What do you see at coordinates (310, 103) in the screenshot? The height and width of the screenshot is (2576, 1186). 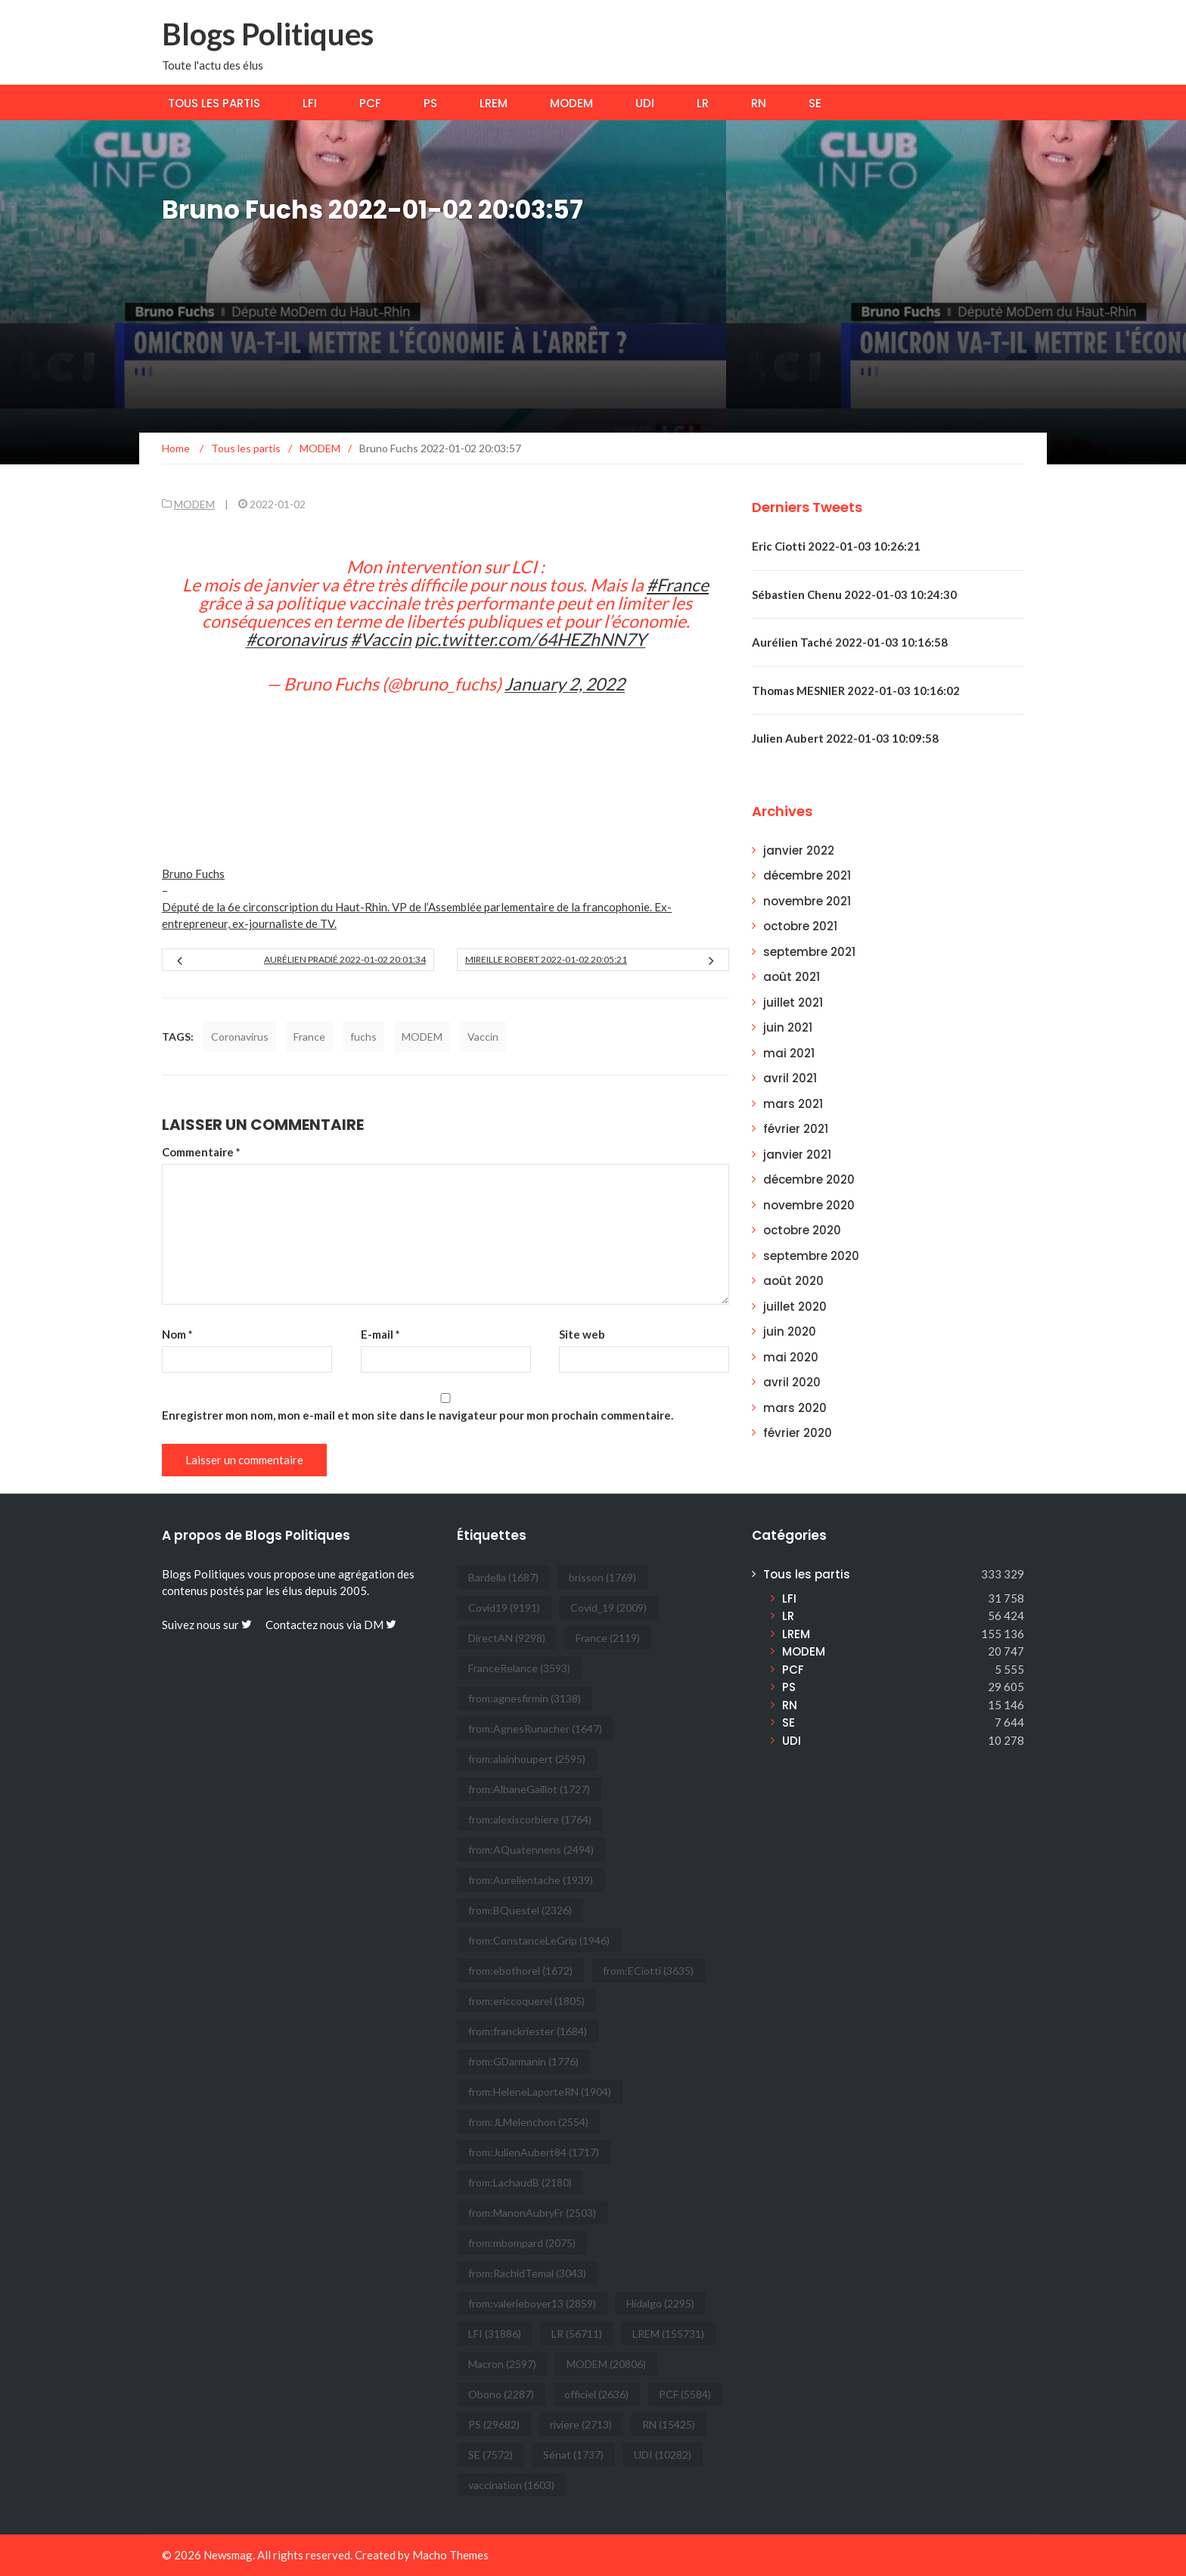 I see `LFI` at bounding box center [310, 103].